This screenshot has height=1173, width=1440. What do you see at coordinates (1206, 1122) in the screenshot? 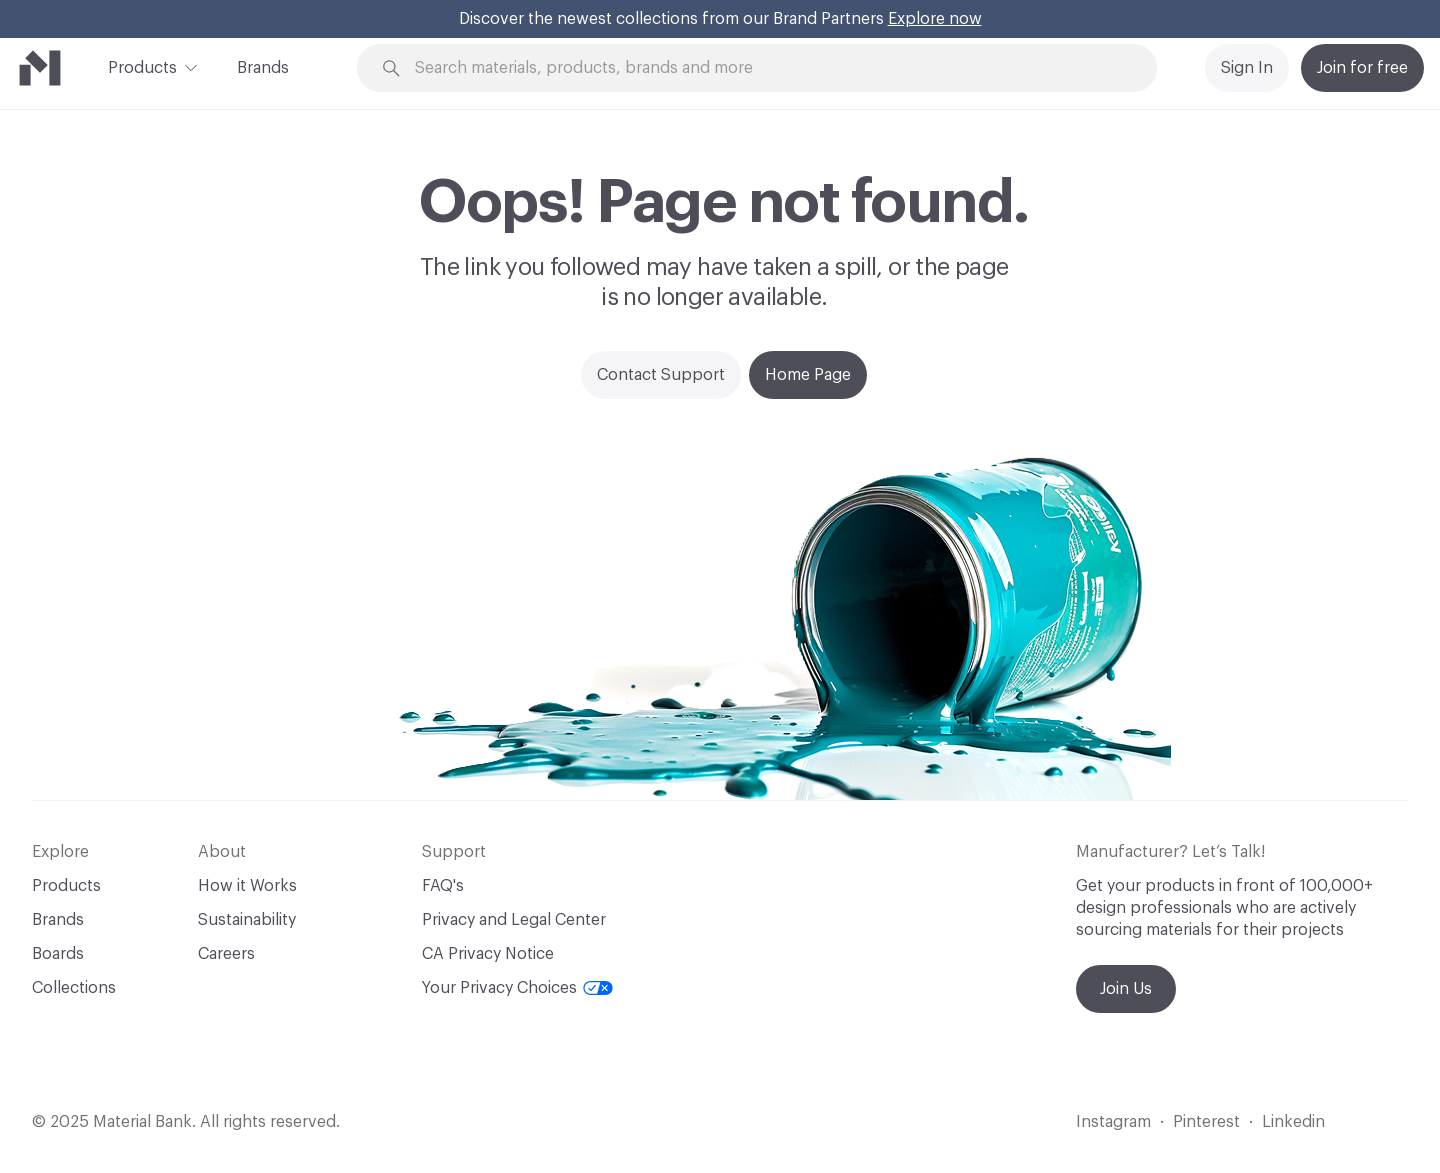
I see `Pinterest` at bounding box center [1206, 1122].